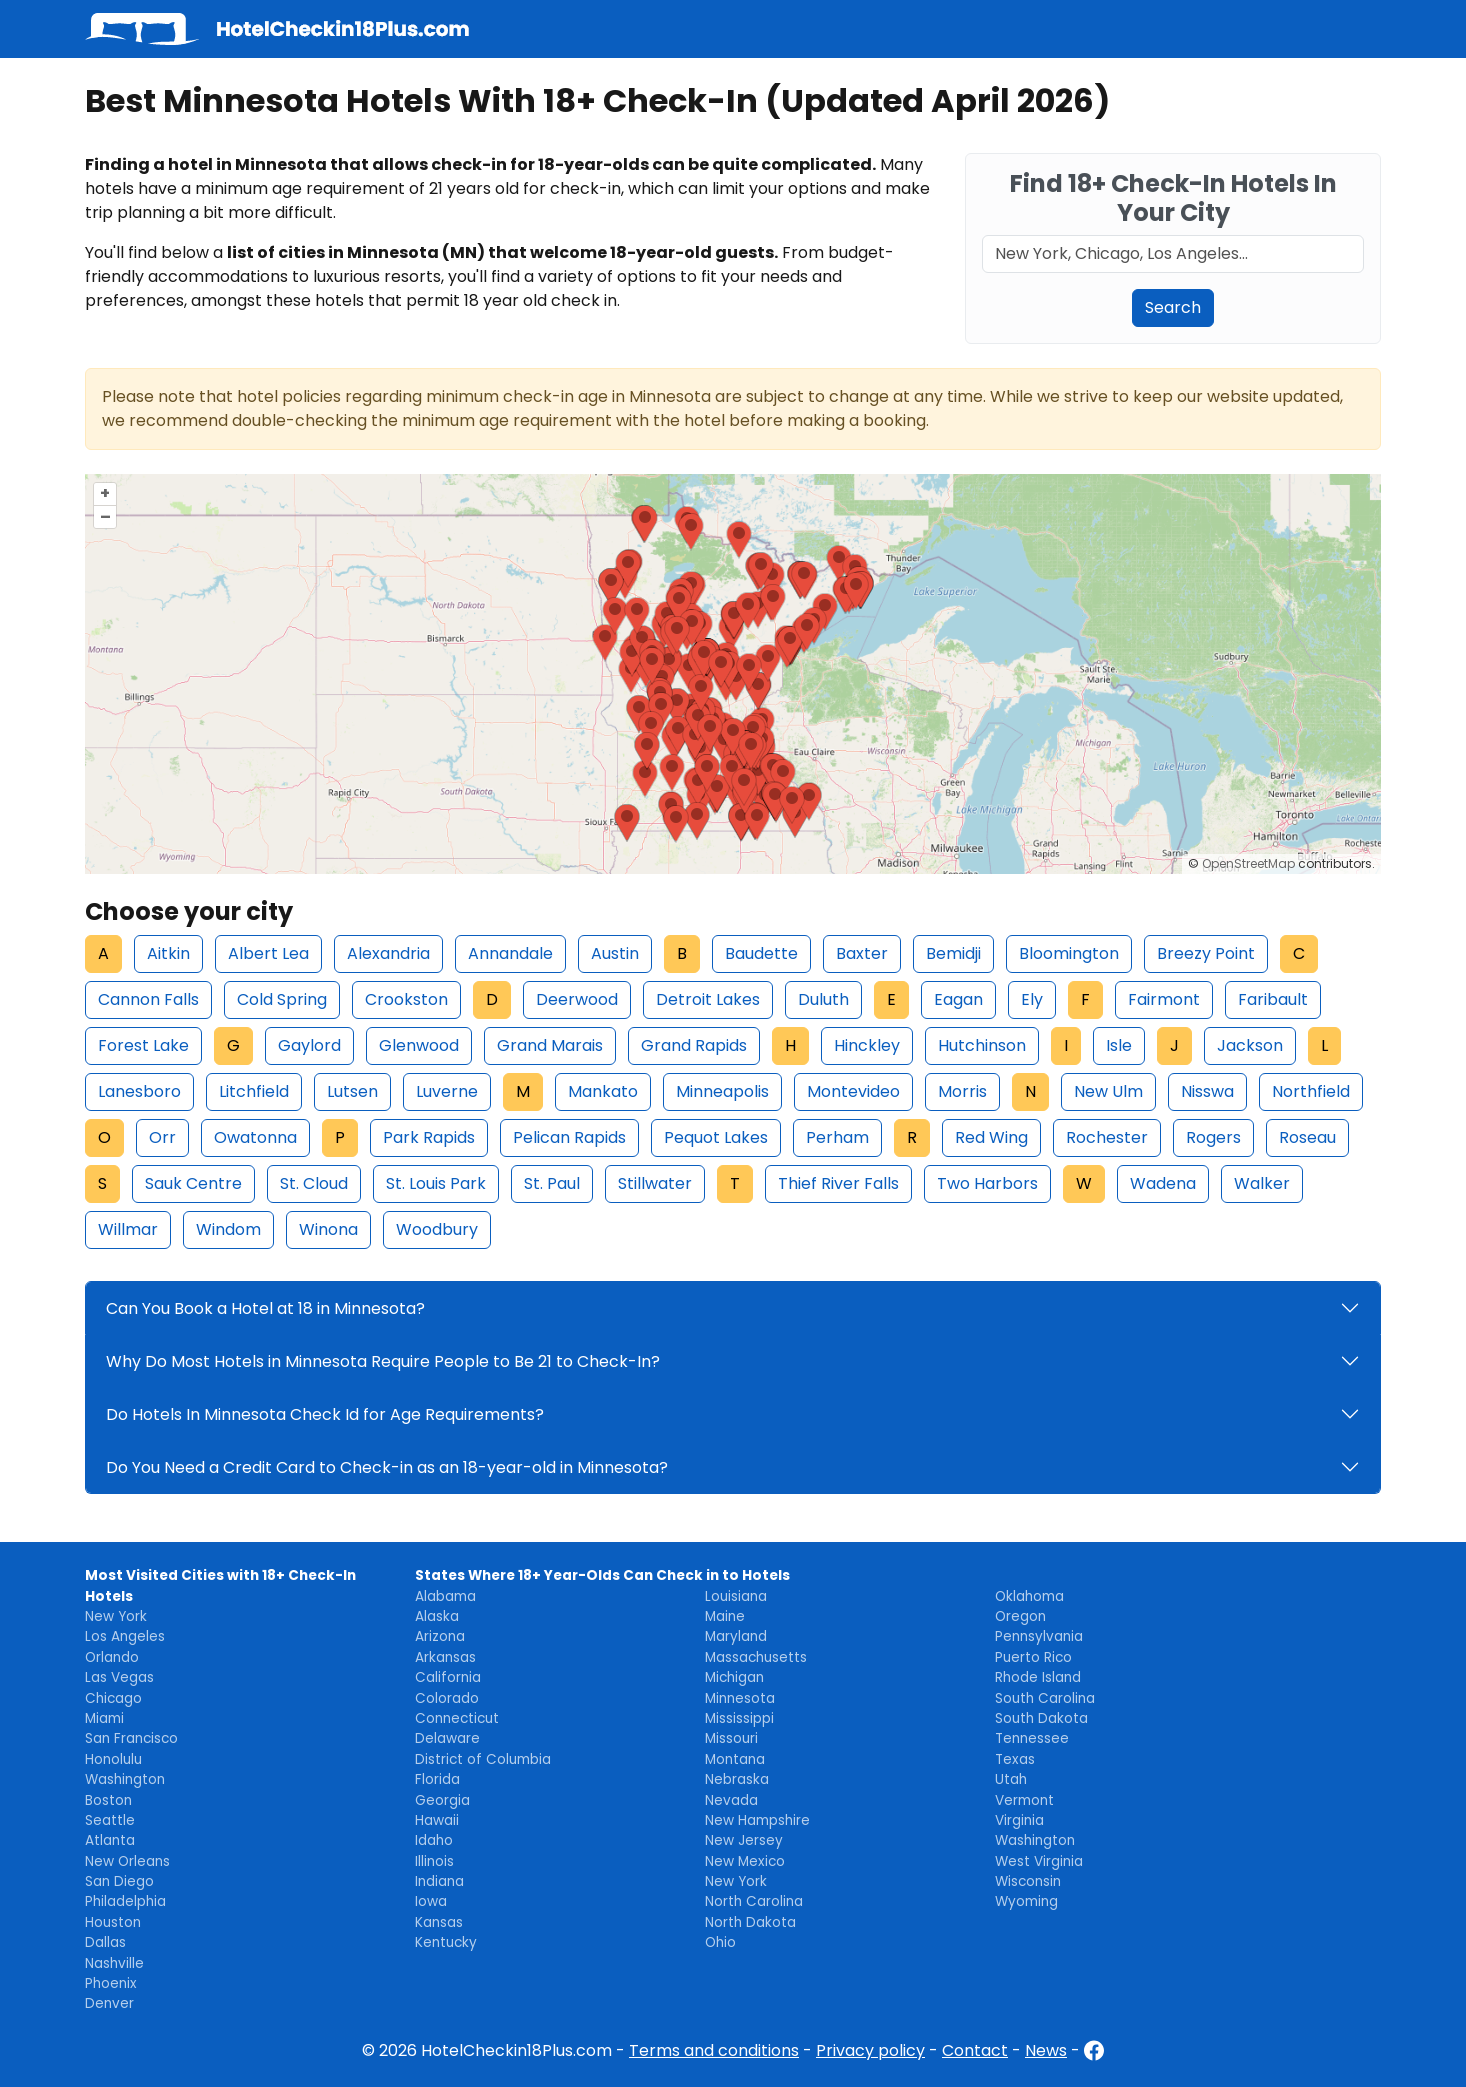 This screenshot has height=2087, width=1466. Describe the element at coordinates (265, 1308) in the screenshot. I see `Can You Book a Hotel at 18 in Minnesota?` at that location.